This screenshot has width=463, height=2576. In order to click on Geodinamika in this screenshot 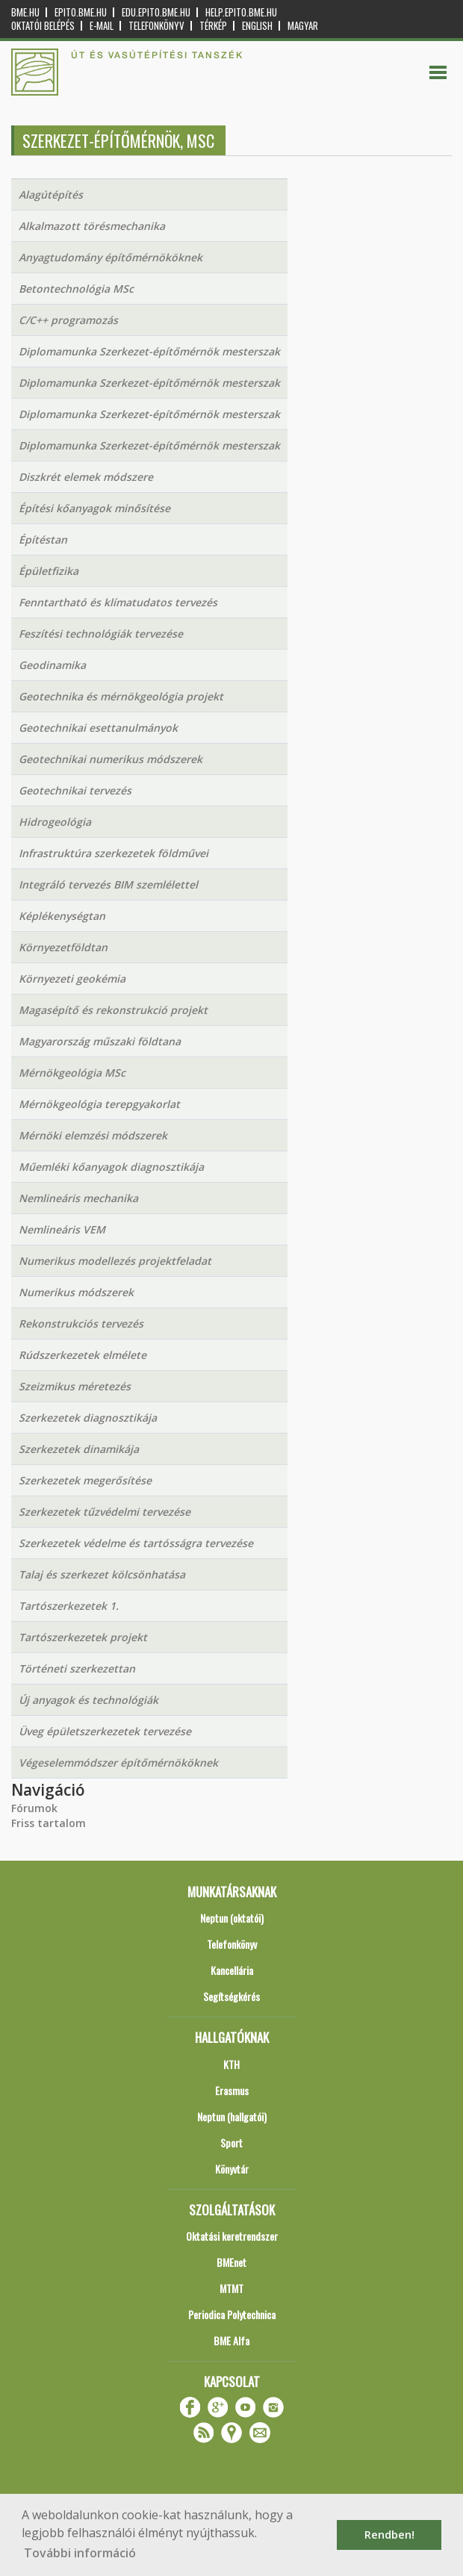, I will do `click(52, 665)`.